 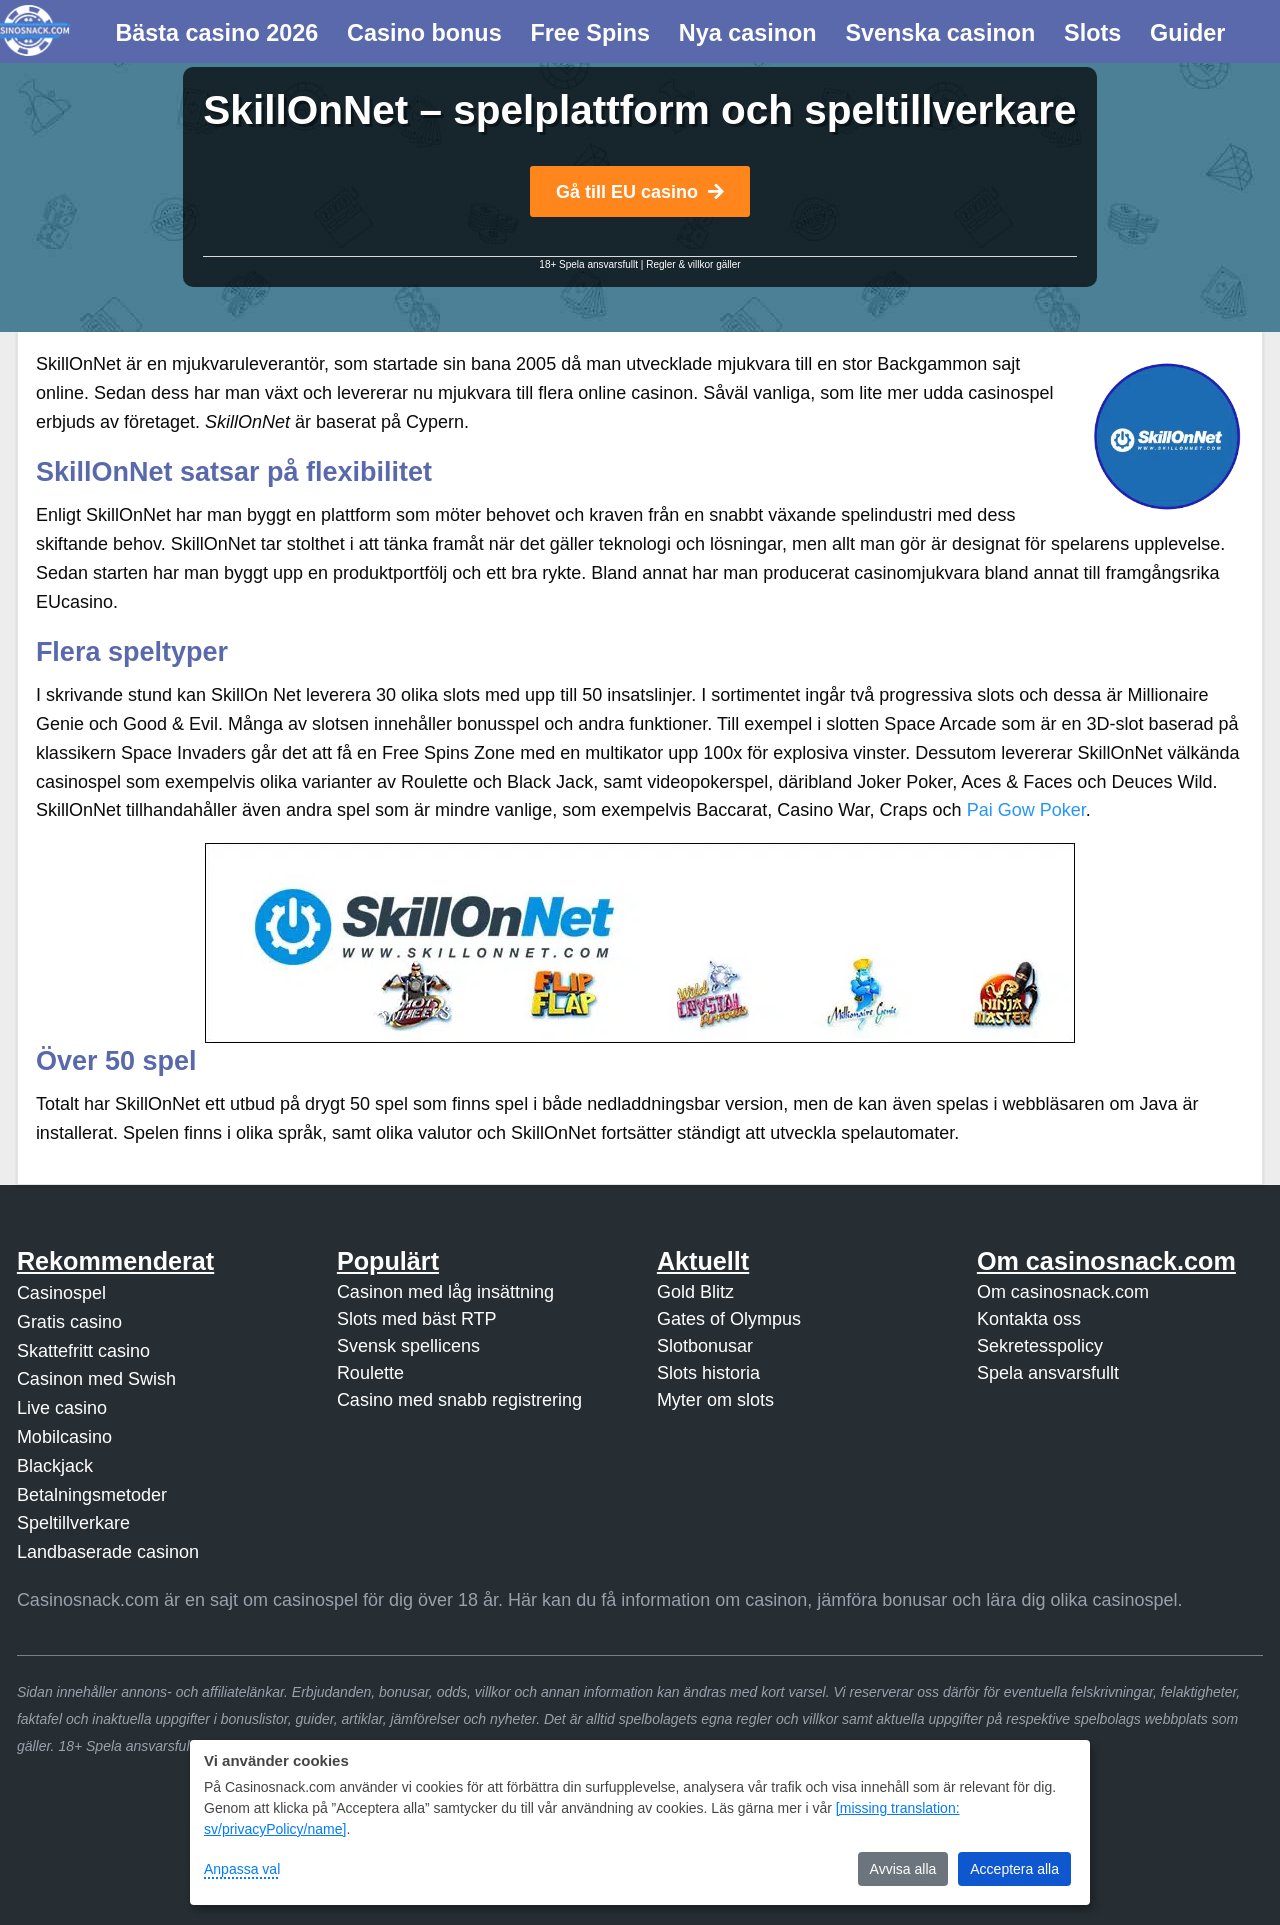 What do you see at coordinates (69, 1322) in the screenshot?
I see `Gratis casino` at bounding box center [69, 1322].